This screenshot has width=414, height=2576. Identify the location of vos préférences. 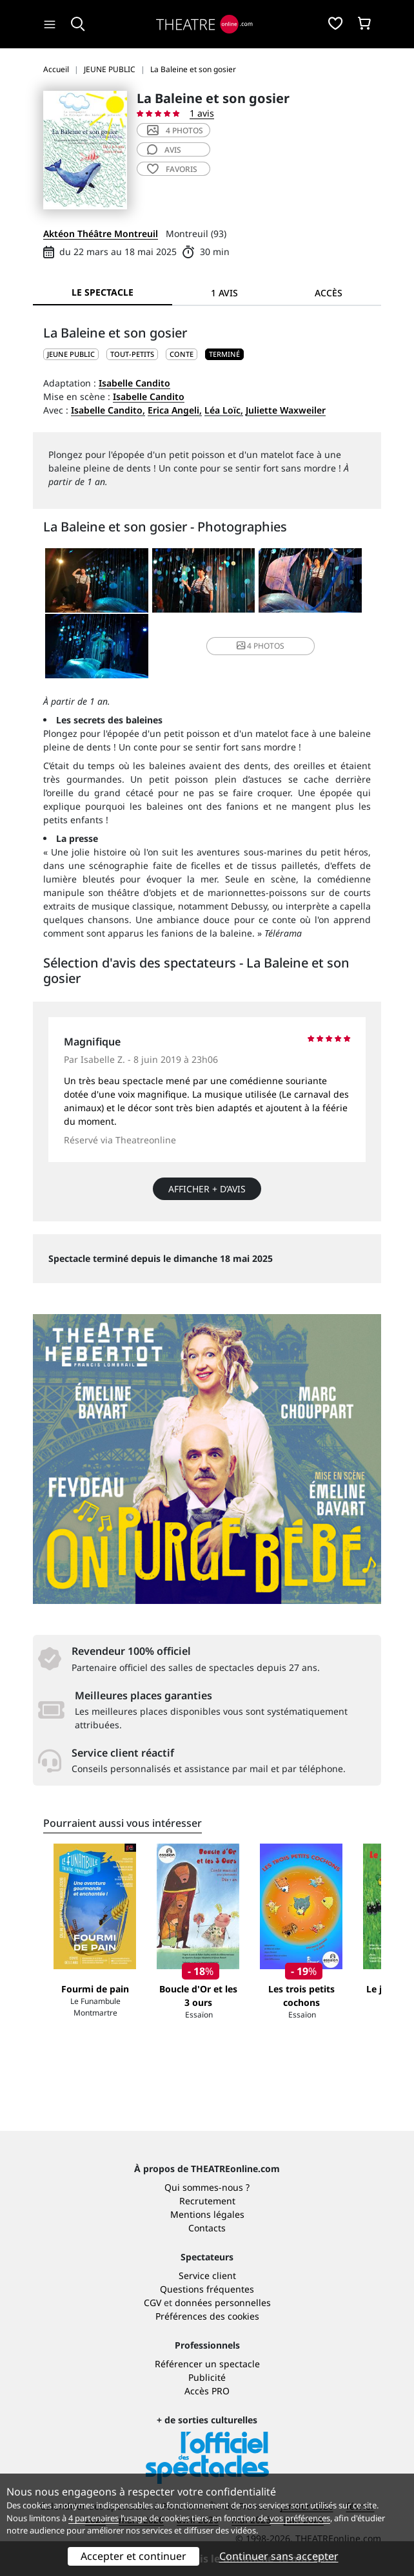
(300, 2518).